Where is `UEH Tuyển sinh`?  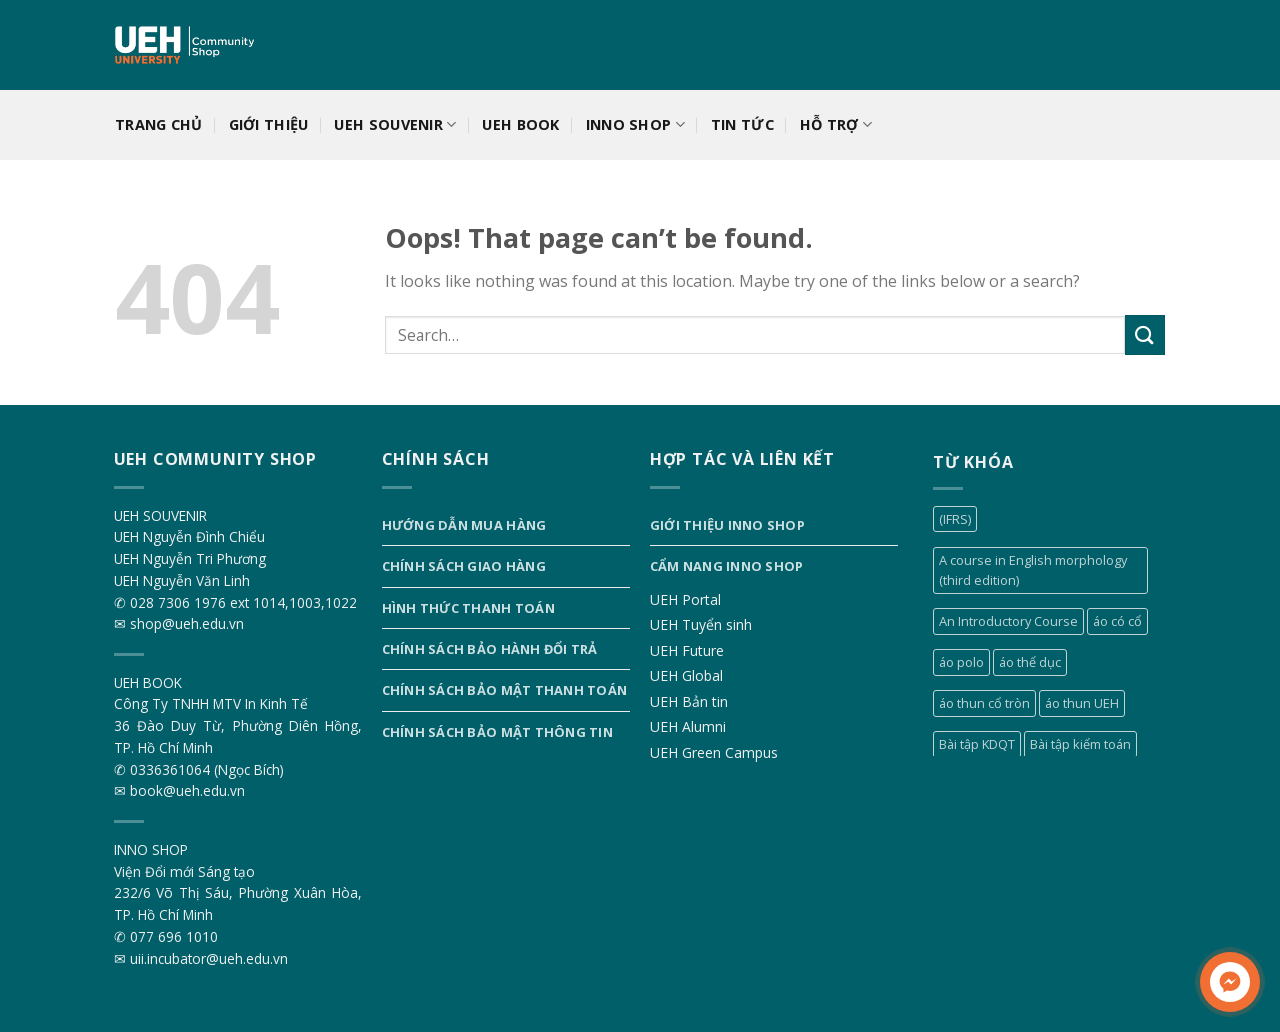
UEH Tuyển sinh is located at coordinates (701, 624).